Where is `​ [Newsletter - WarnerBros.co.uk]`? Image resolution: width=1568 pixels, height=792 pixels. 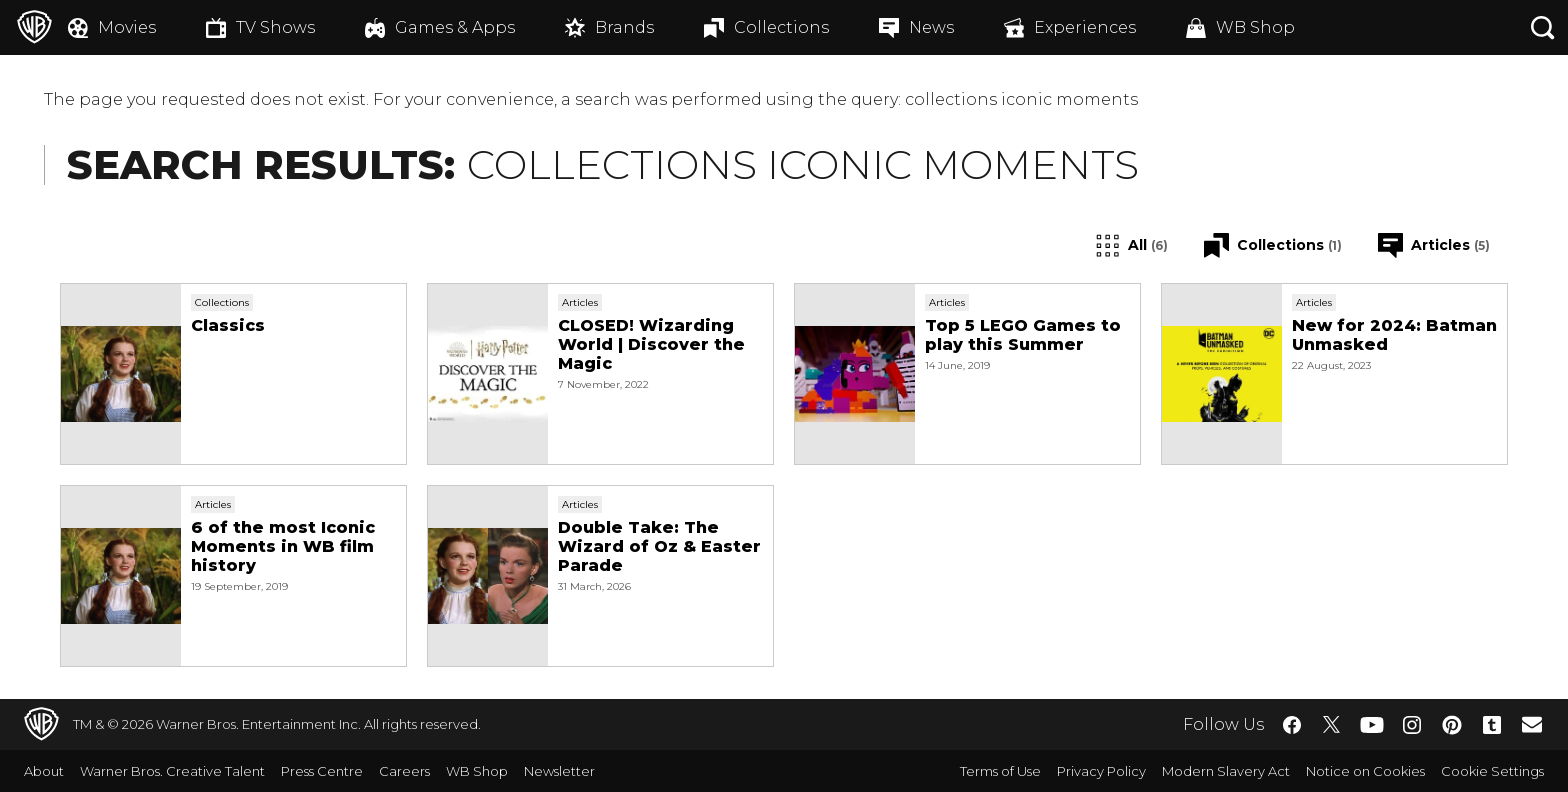 ​ [Newsletter - WarnerBros.co.uk] is located at coordinates (1532, 724).